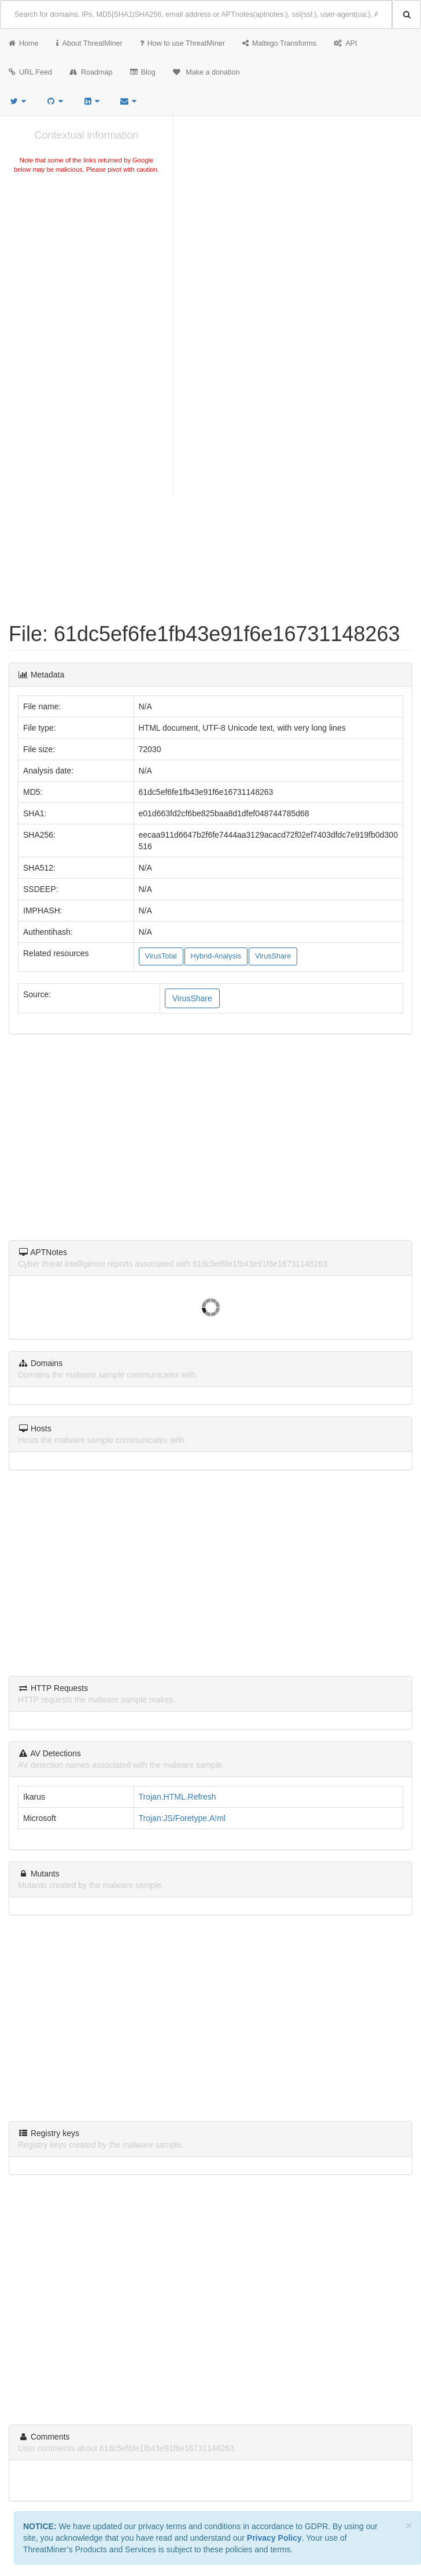 This screenshot has height=2576, width=421. I want to click on VirusShare, so click(273, 956).